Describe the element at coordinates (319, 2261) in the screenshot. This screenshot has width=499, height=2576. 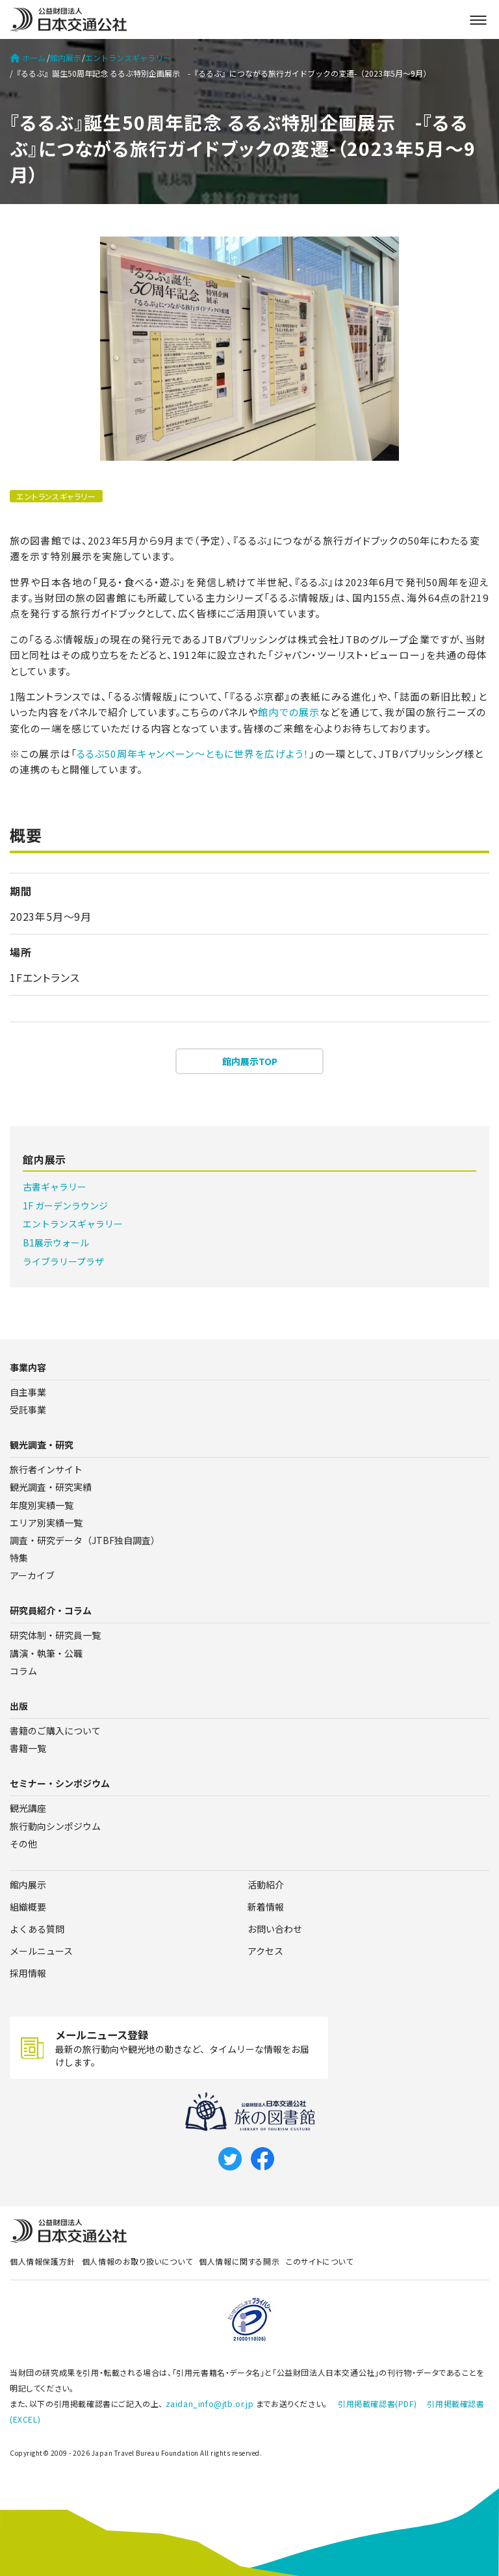
I see `このサイトについて` at that location.